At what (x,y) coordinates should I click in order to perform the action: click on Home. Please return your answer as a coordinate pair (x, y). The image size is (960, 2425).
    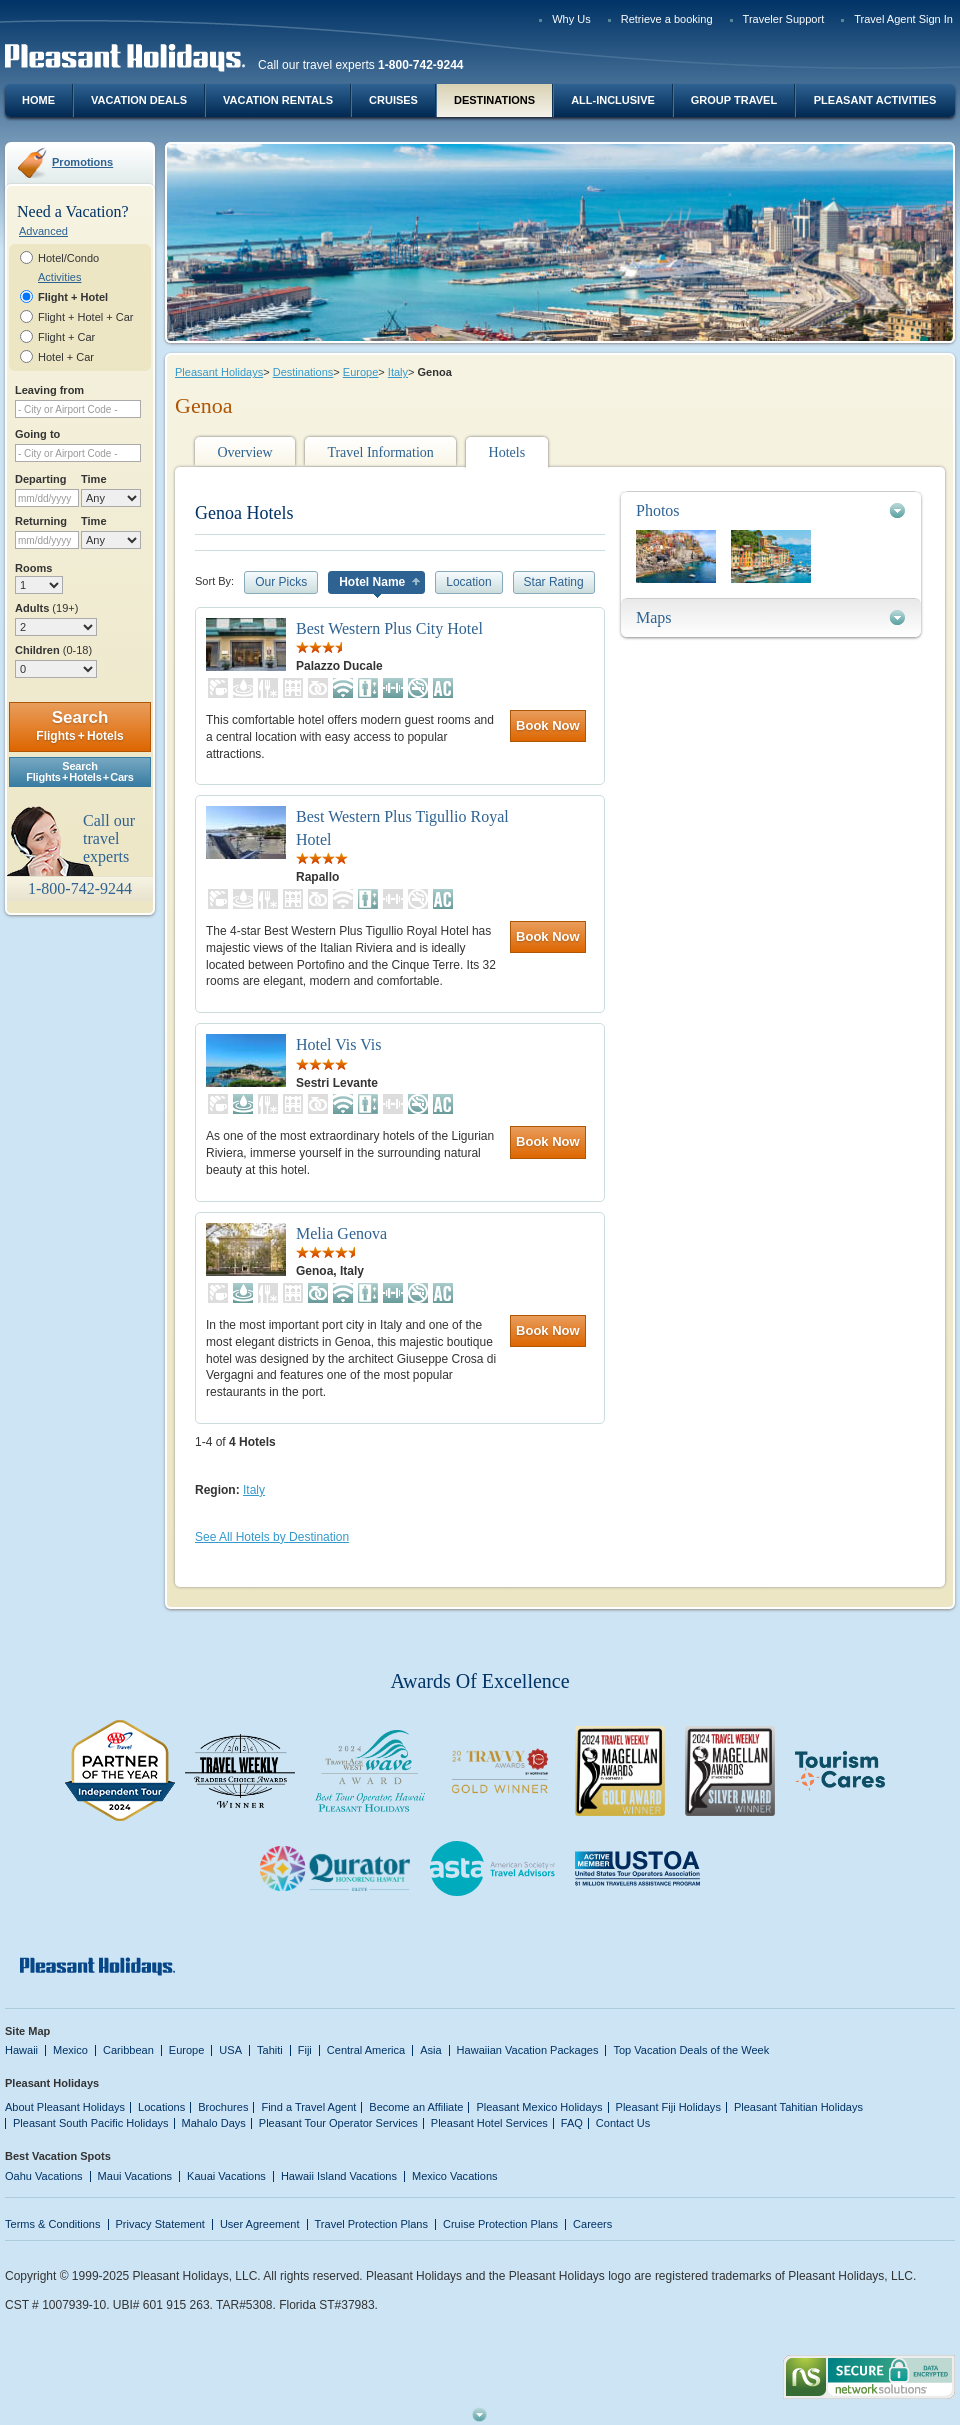
    Looking at the image, I should click on (38, 100).